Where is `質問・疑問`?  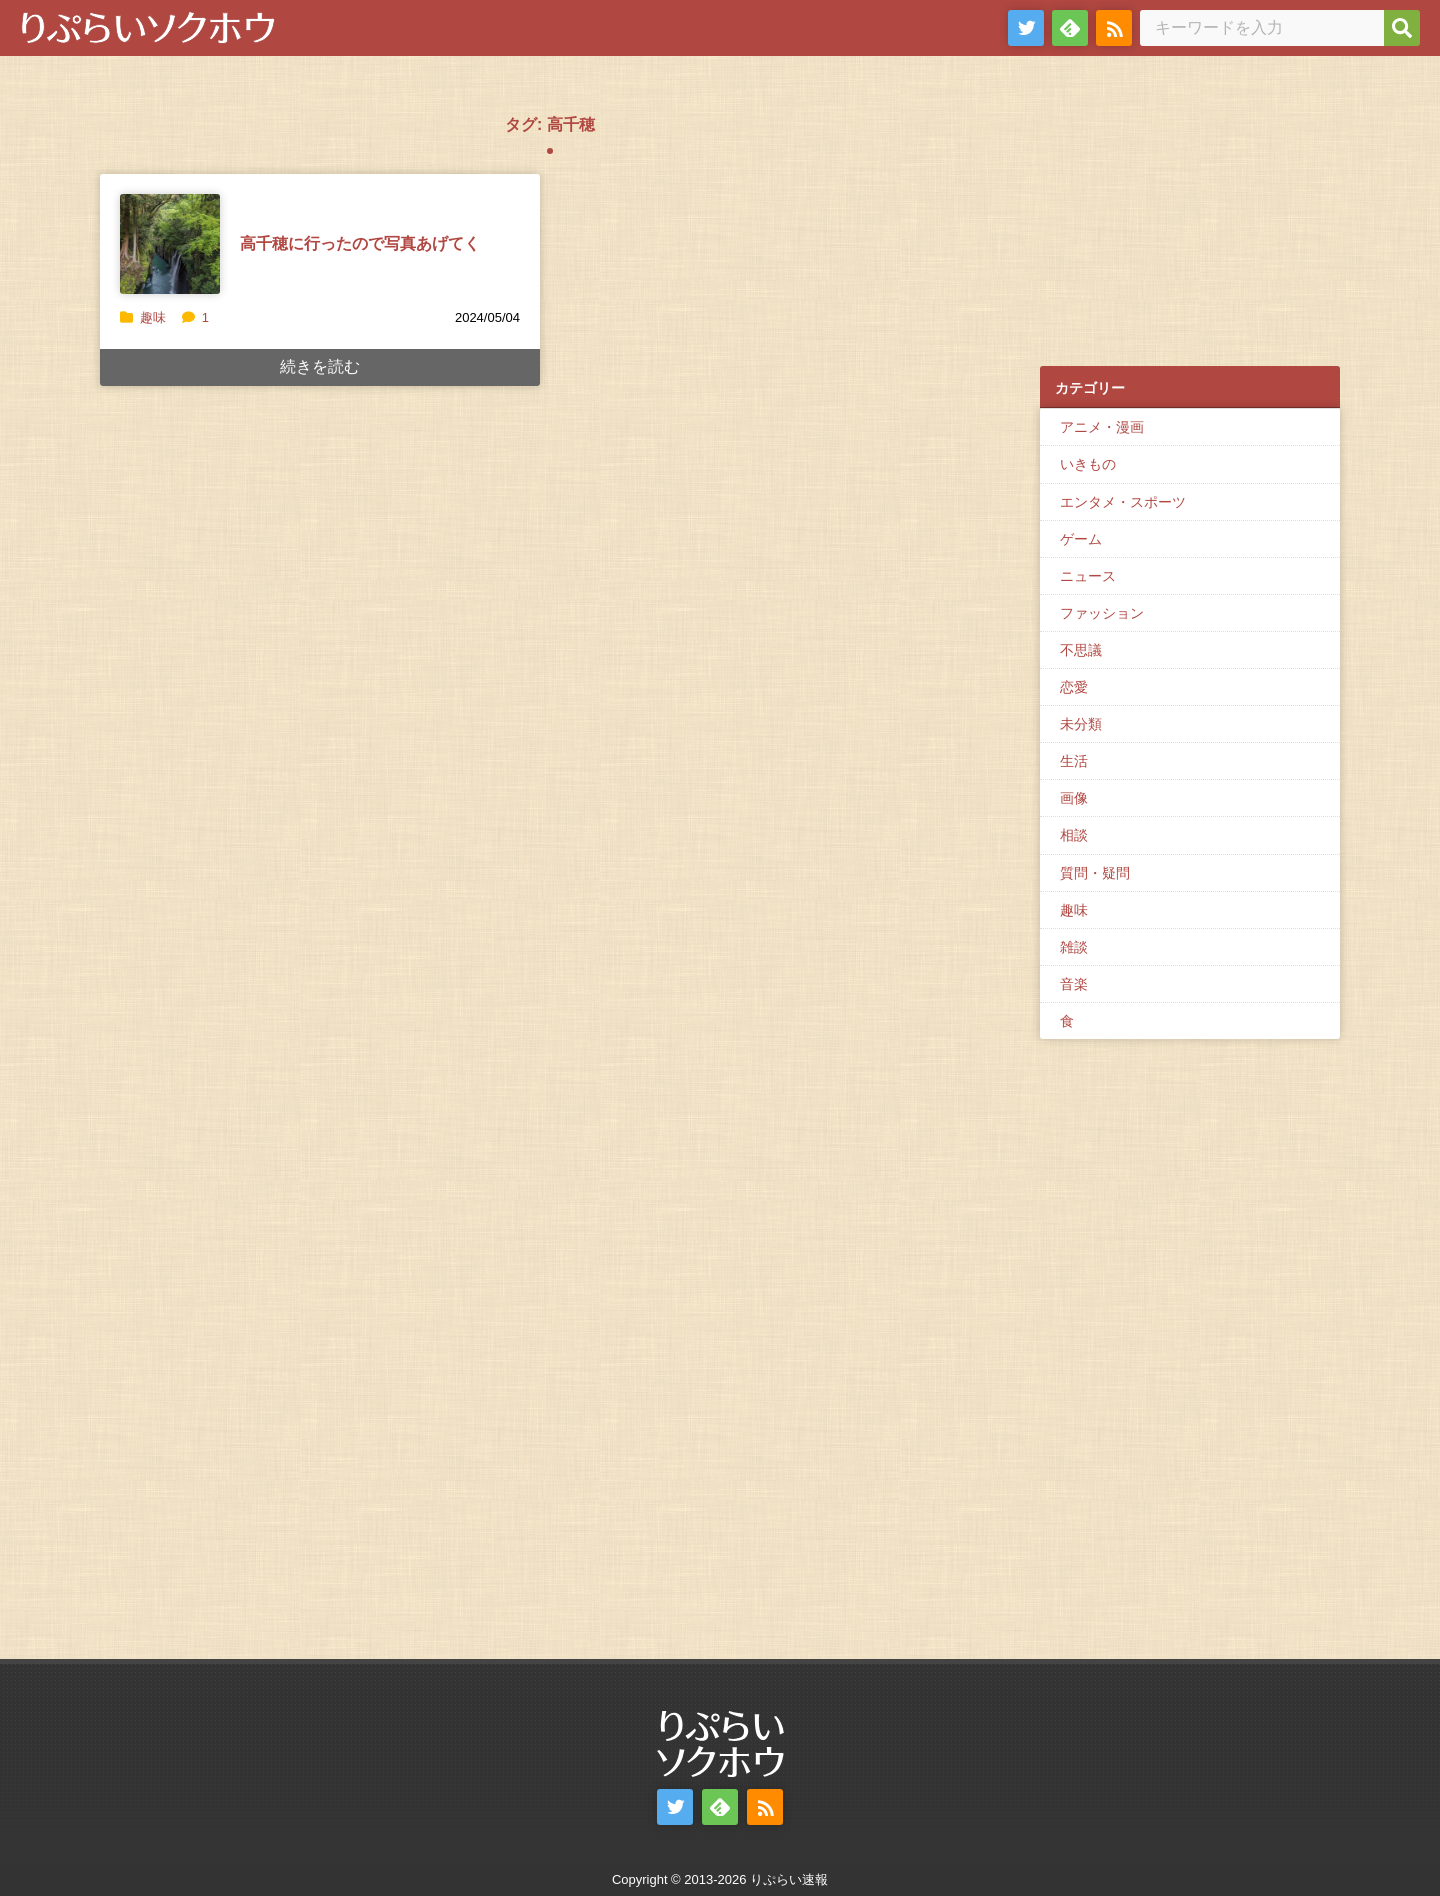 質問・疑問 is located at coordinates (1095, 873).